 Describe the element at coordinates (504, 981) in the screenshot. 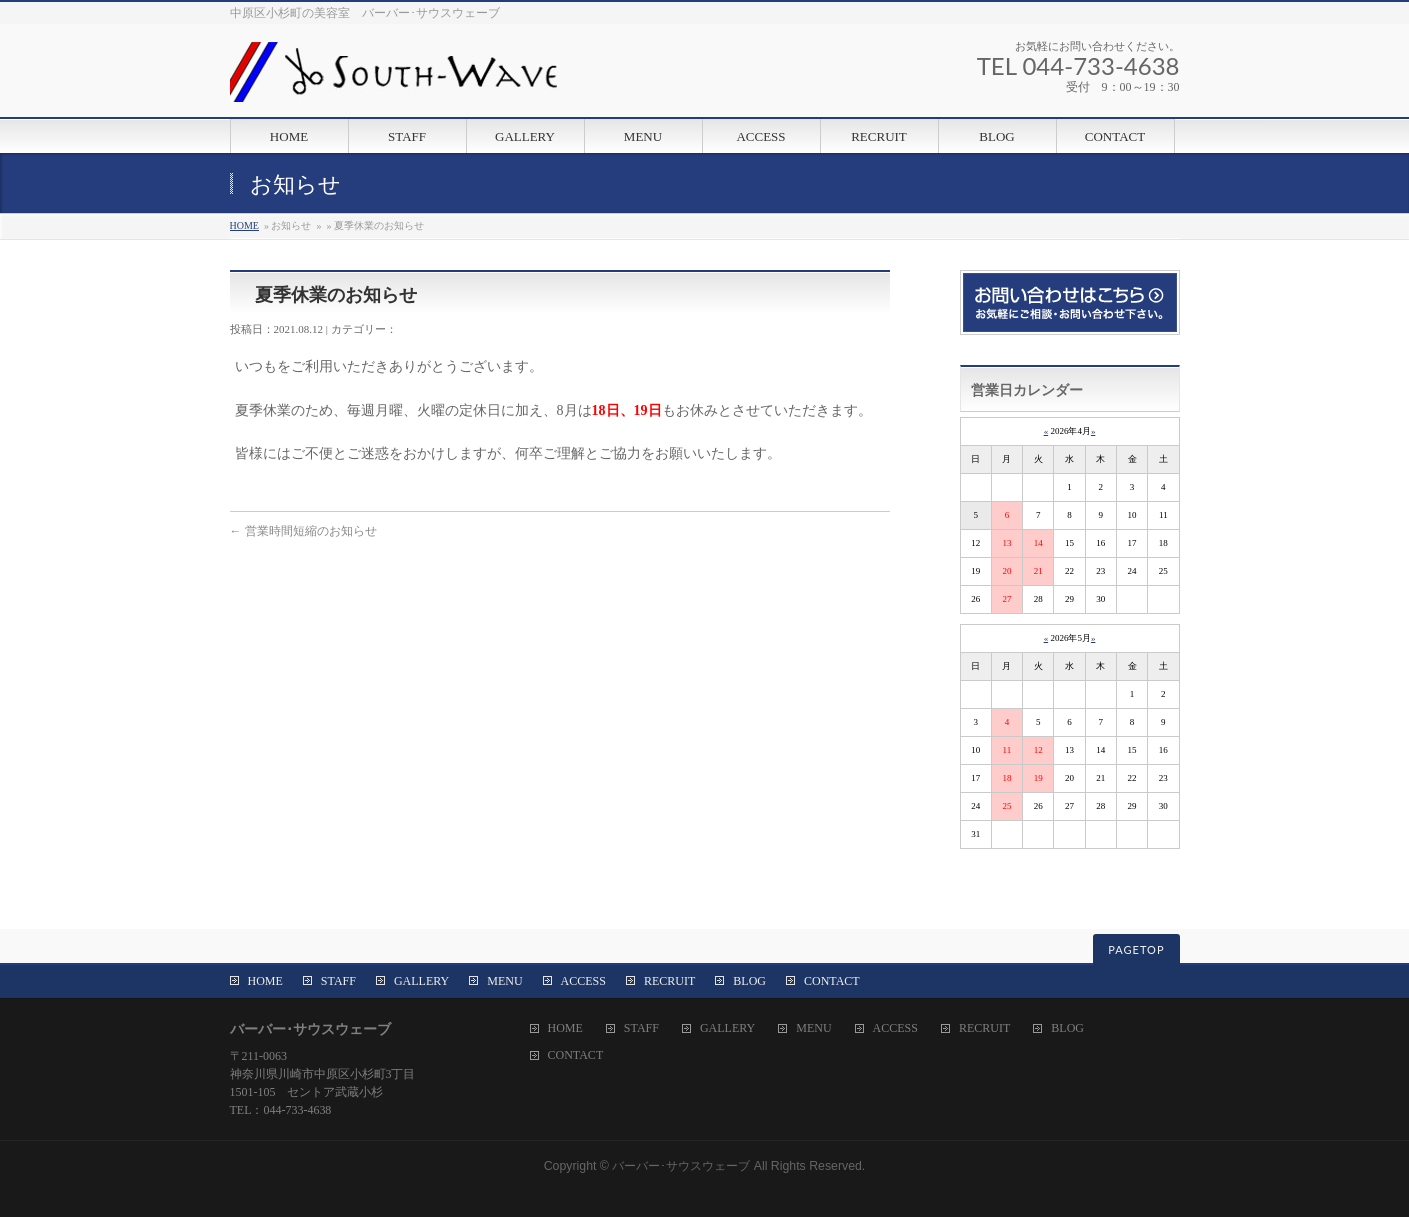

I see `MENU` at that location.